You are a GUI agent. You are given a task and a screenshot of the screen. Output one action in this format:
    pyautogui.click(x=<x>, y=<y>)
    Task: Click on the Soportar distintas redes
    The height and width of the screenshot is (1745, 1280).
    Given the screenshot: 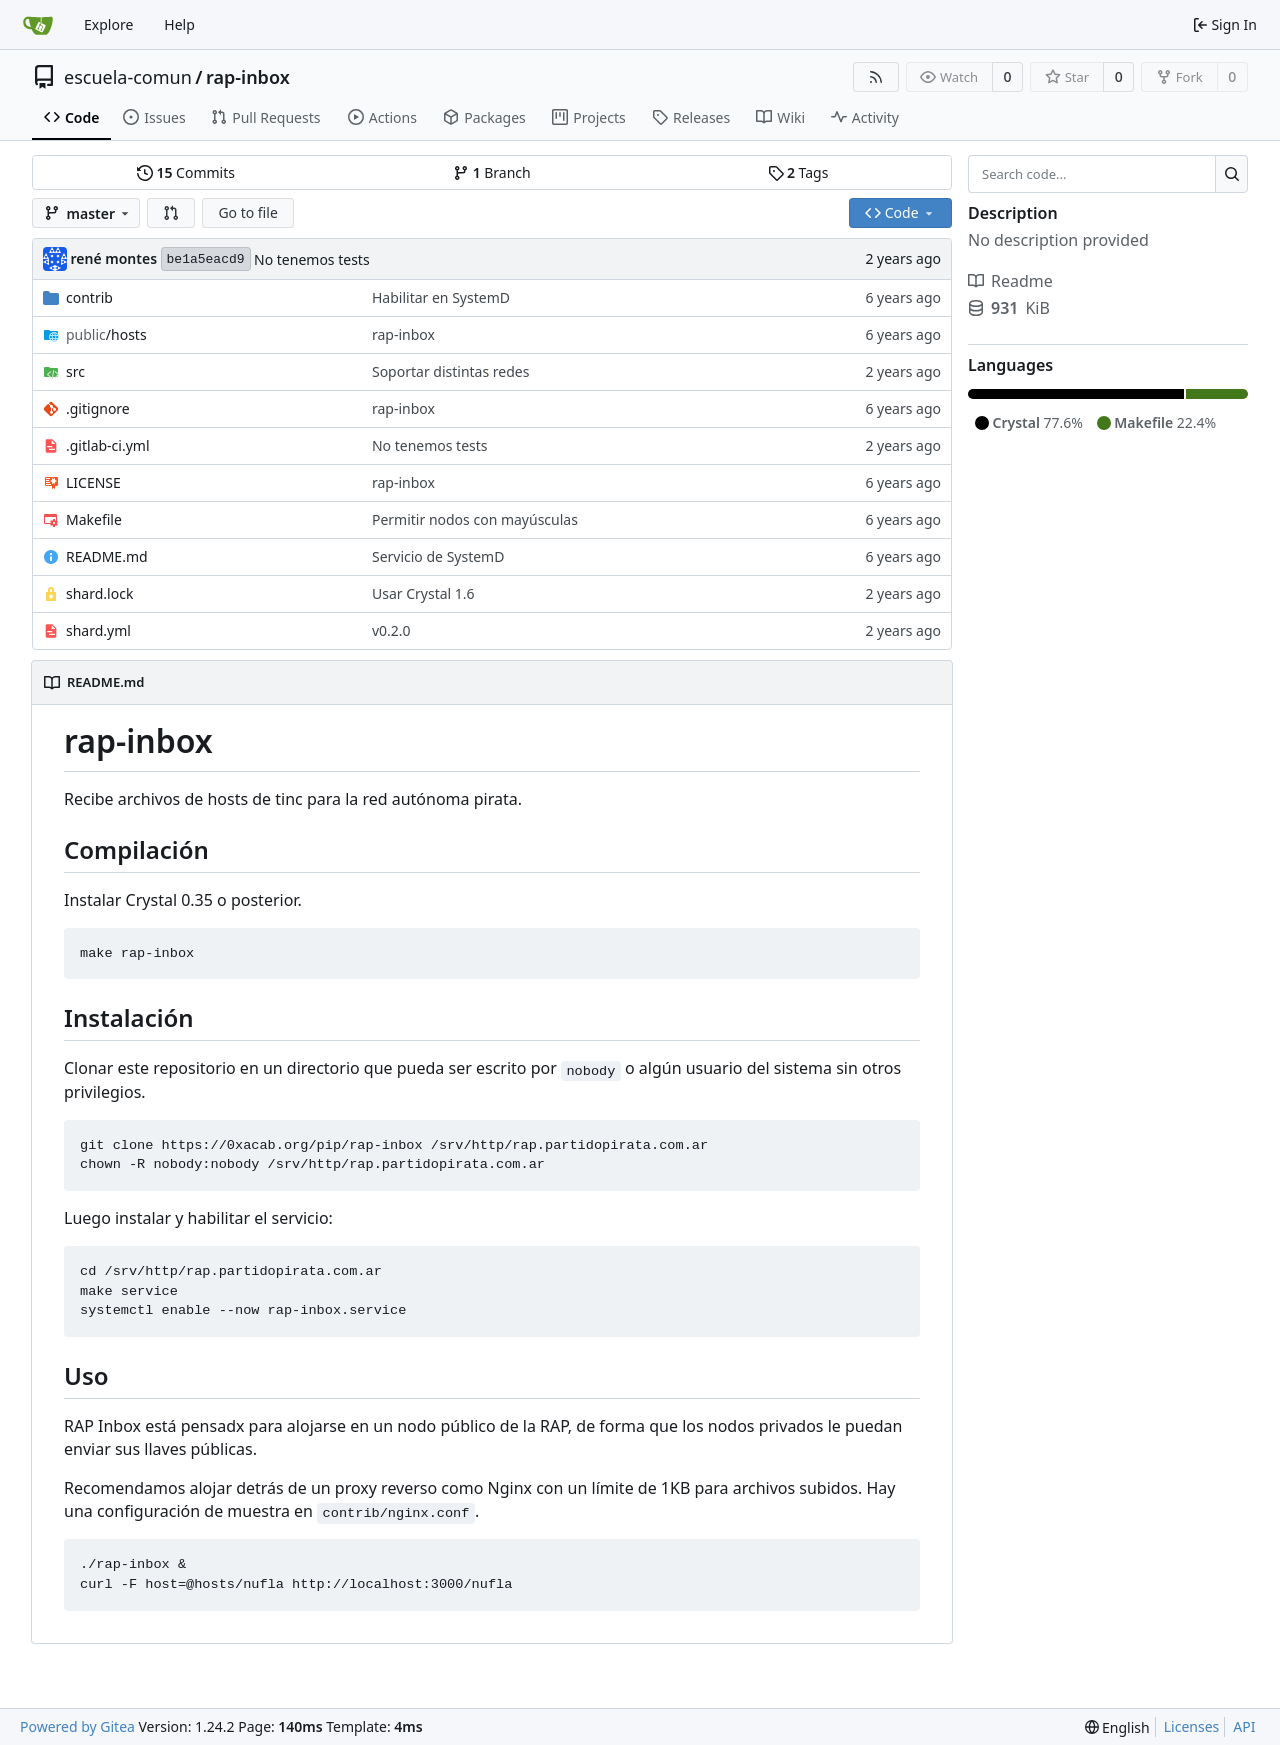 What is the action you would take?
    pyautogui.click(x=450, y=371)
    